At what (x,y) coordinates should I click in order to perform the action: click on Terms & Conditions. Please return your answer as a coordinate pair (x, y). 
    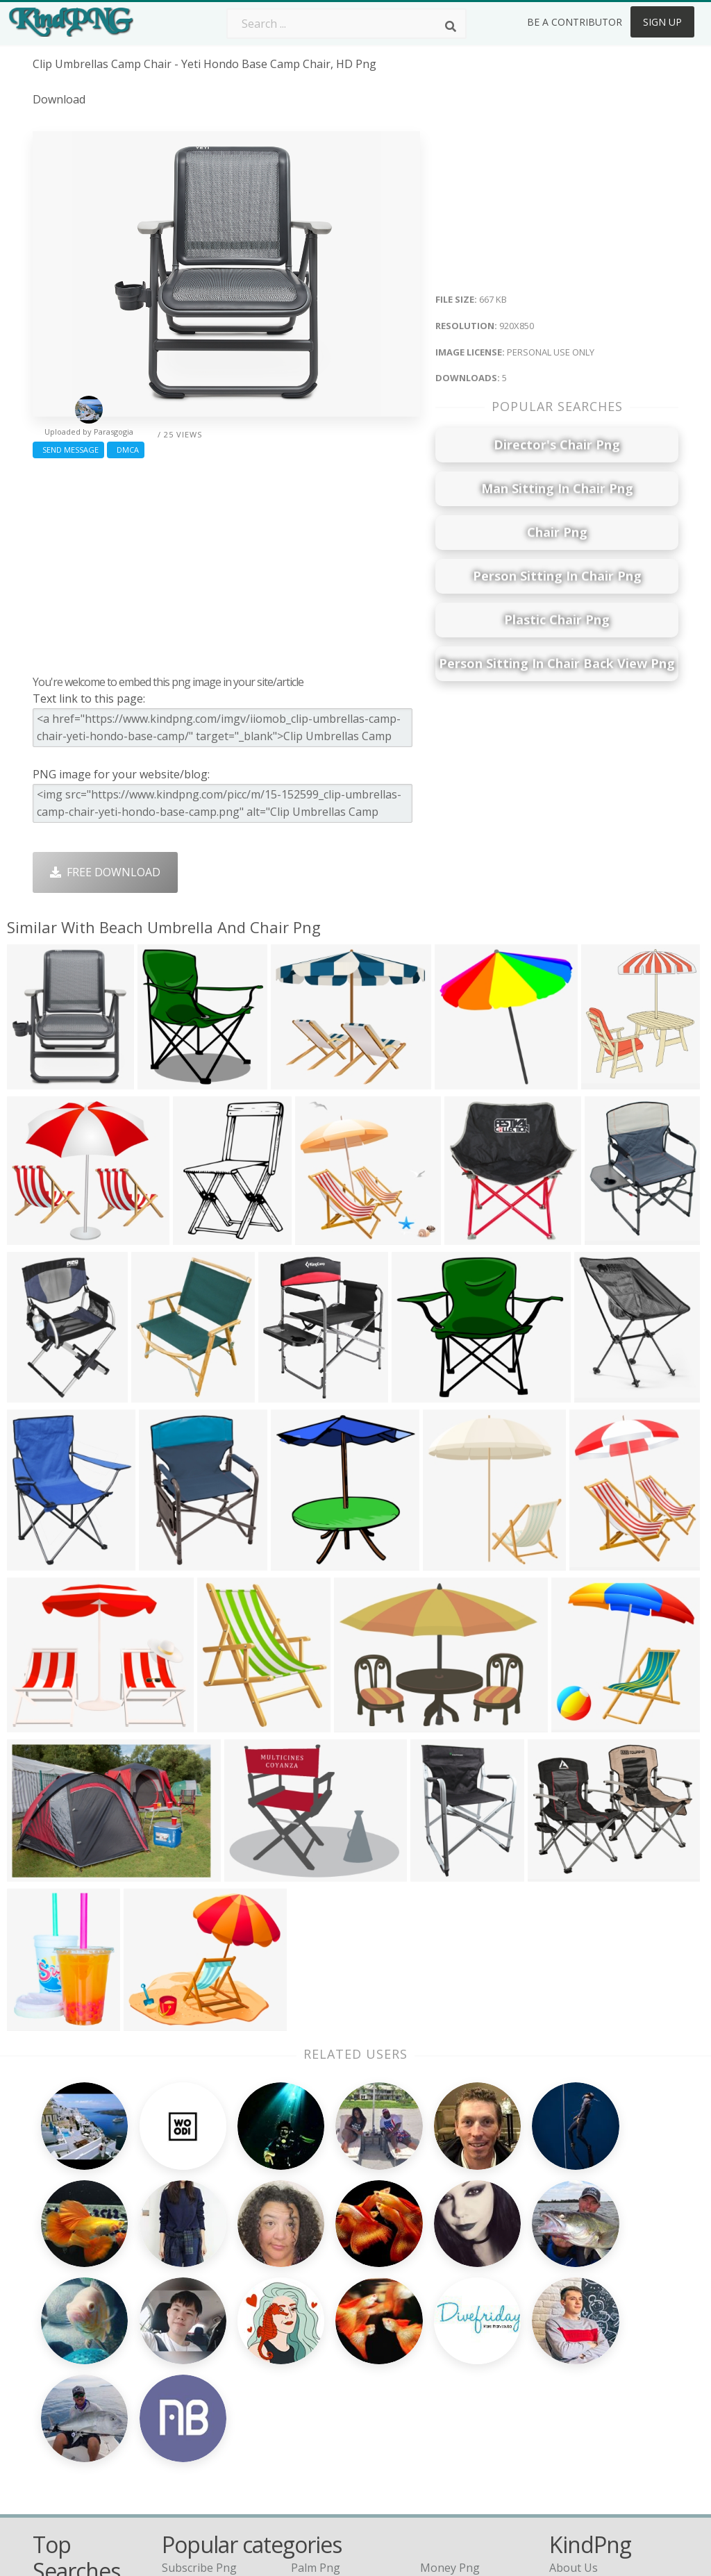
    Looking at the image, I should click on (601, 2346).